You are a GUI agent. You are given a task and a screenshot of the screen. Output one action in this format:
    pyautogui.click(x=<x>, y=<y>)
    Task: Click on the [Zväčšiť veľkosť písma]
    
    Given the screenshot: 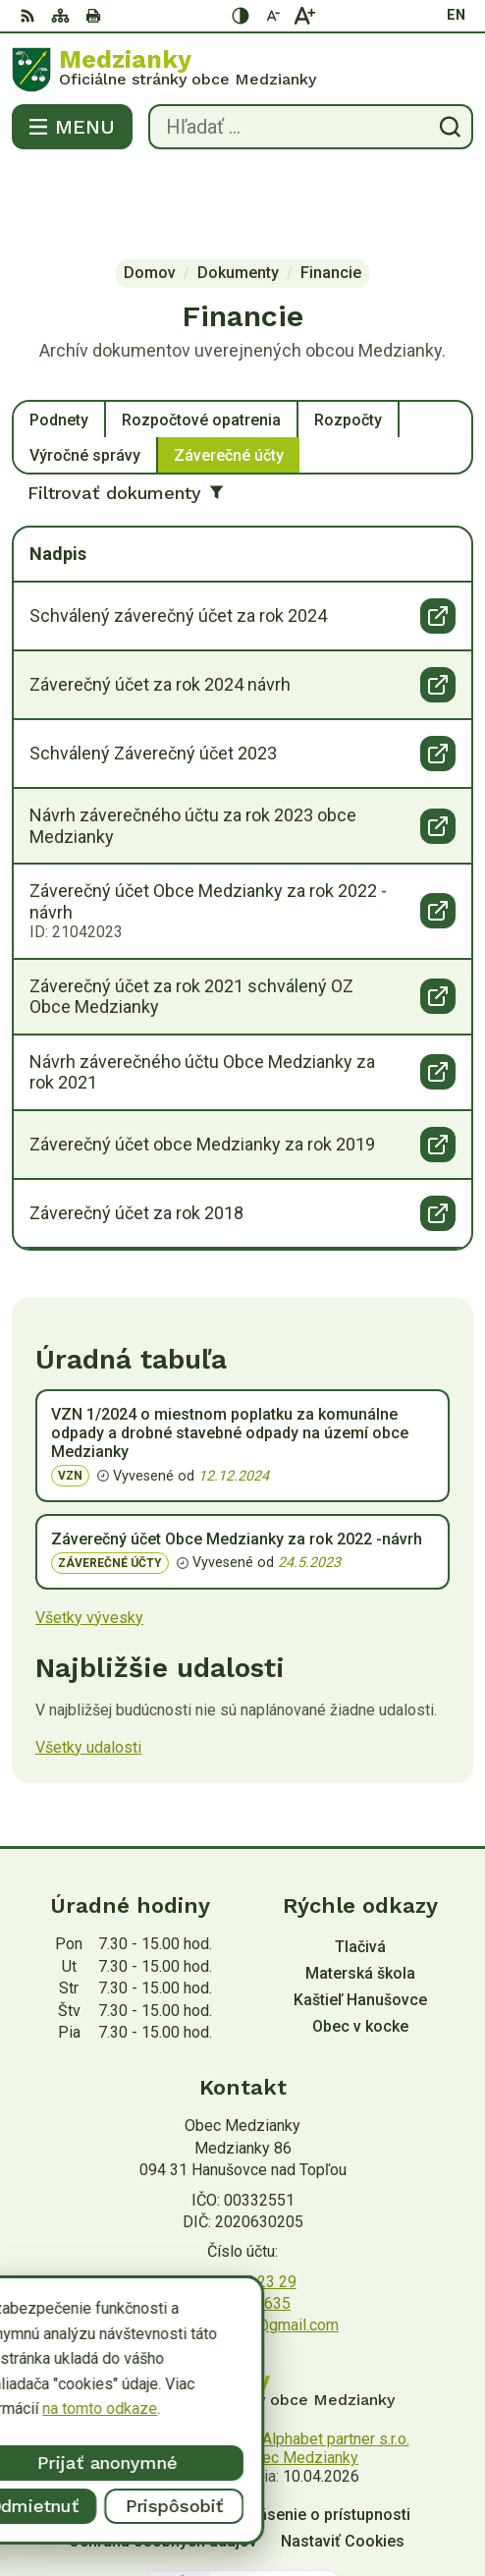 What is the action you would take?
    pyautogui.click(x=304, y=15)
    